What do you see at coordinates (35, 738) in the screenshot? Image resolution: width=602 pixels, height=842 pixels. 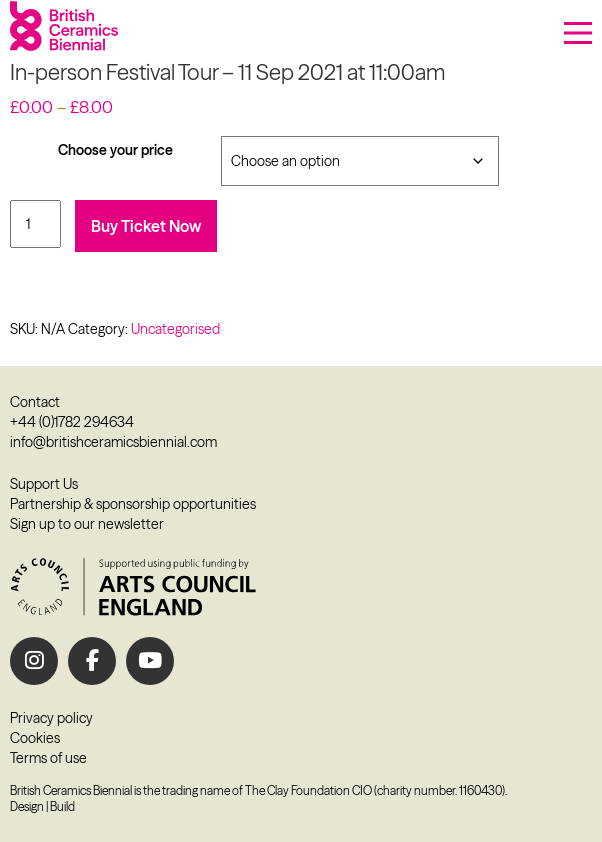 I see `Cookies` at bounding box center [35, 738].